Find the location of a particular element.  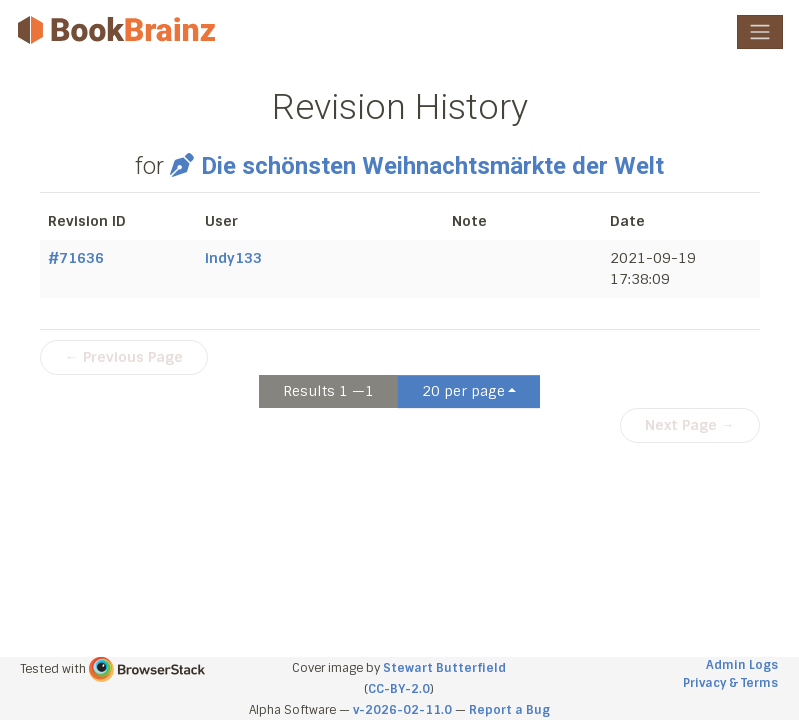

Die schönsten Weihnachtsmärkte der Welt is located at coordinates (417, 166).